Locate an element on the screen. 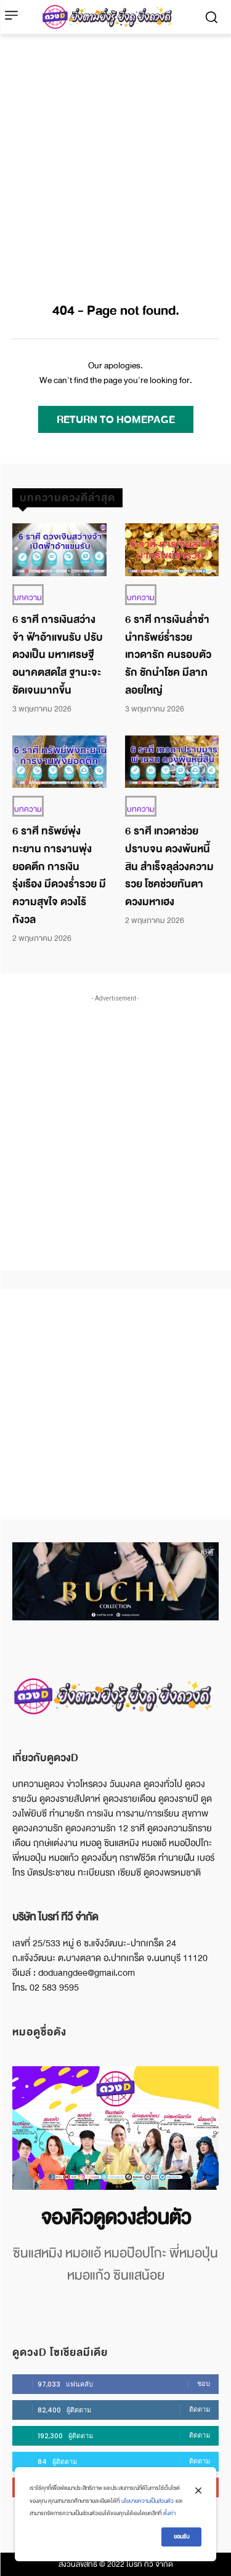 The image size is (231, 2576). 6 ราศี ทรัพย์พุ่งทะยาน การงานพุ่งยอดตึก การเงินรุ่งเรือง มีดวงร่ำรวย มีความสุขใจ ดวงไร้กังวล is located at coordinates (59, 875).